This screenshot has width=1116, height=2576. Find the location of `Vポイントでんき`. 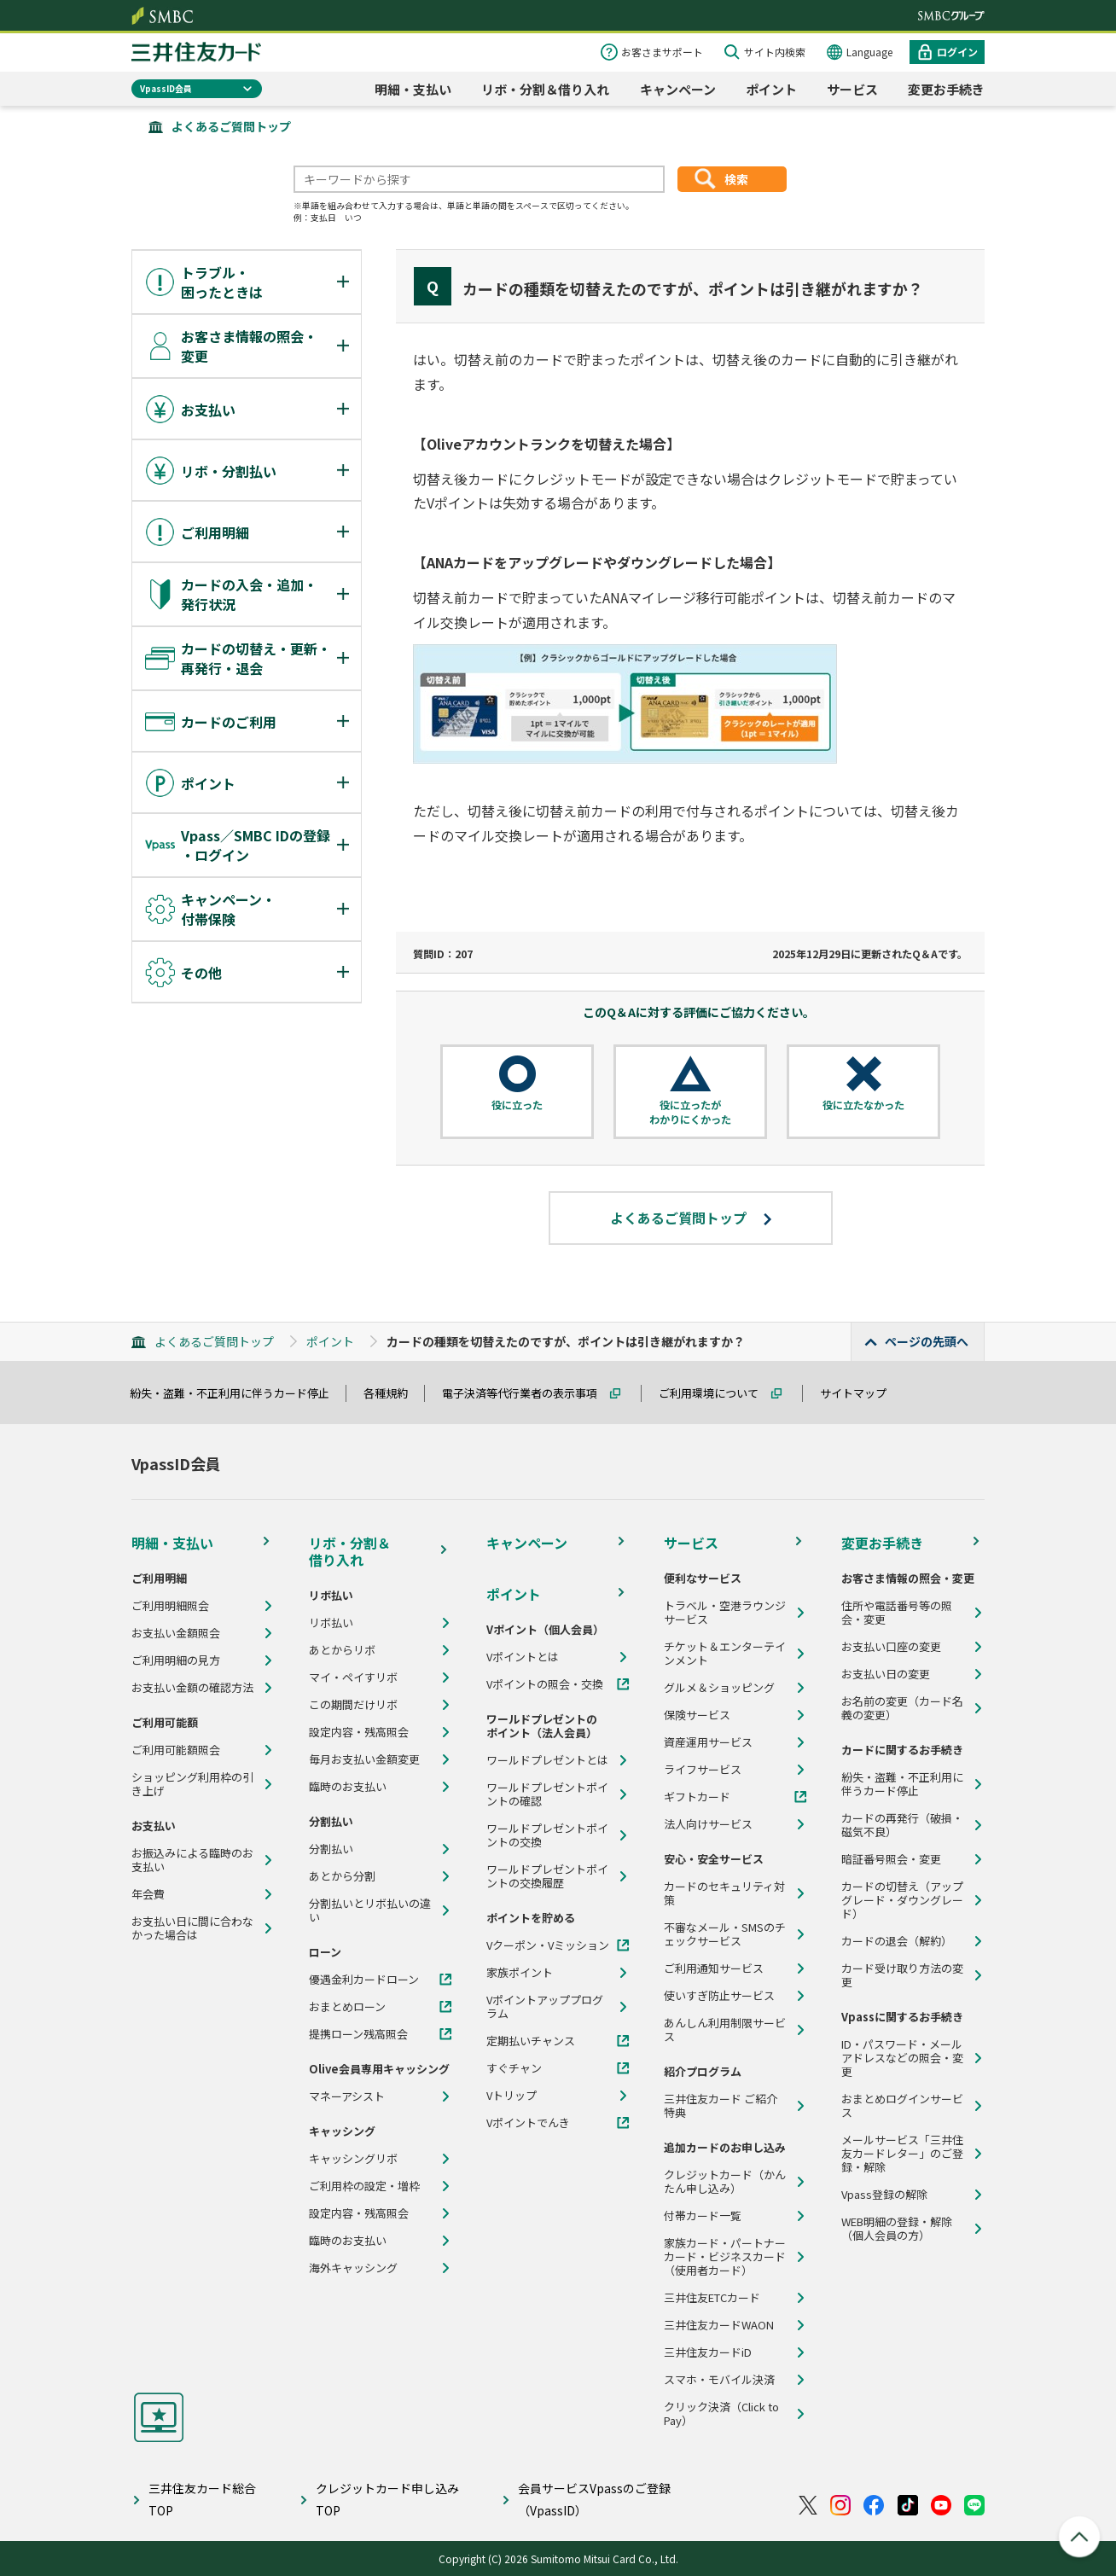

Vポイントでんき is located at coordinates (528, 2123).